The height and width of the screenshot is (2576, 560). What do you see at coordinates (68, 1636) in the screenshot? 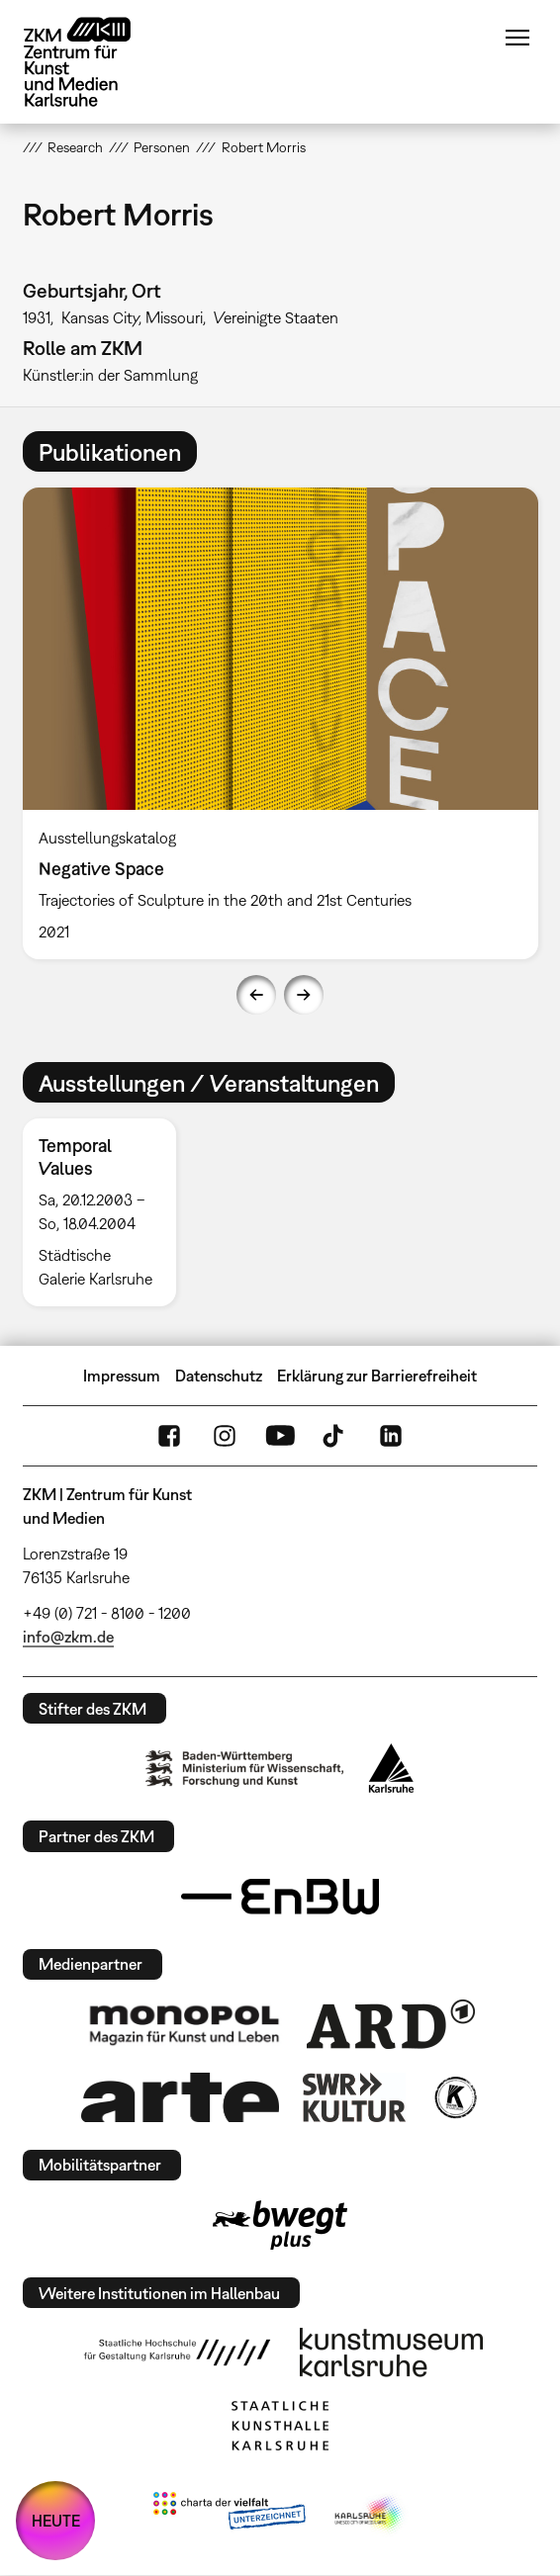
I see `info@zkm.de` at bounding box center [68, 1636].